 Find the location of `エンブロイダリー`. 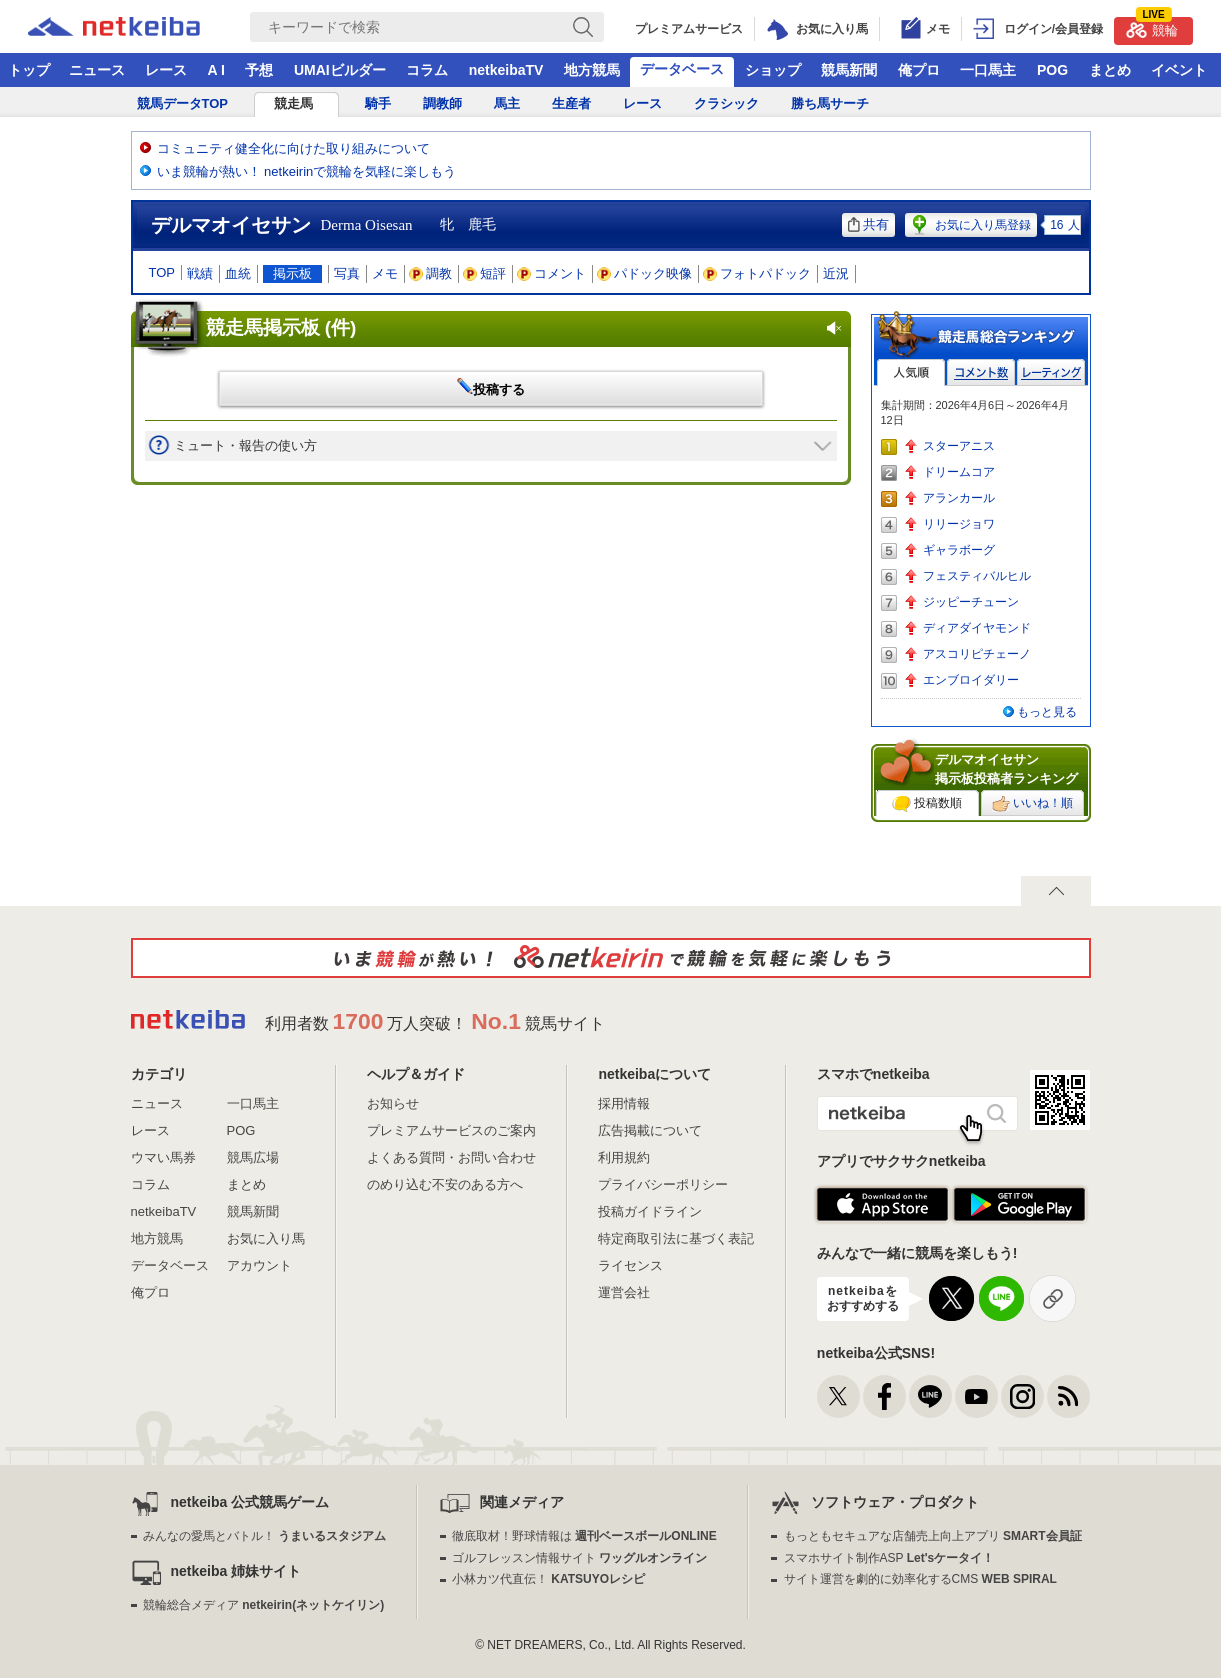

エンブロイダリー is located at coordinates (971, 680).